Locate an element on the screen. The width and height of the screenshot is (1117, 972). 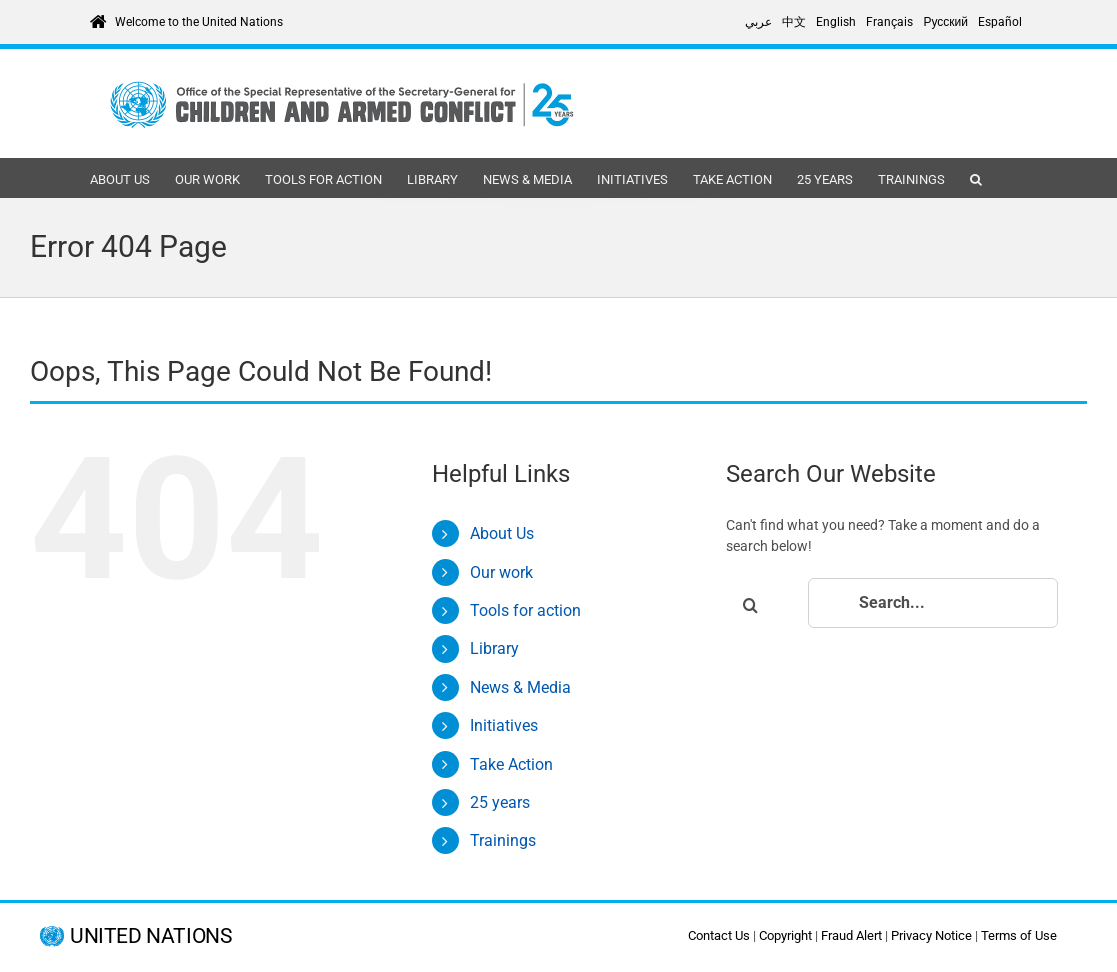
Our work is located at coordinates (501, 572).